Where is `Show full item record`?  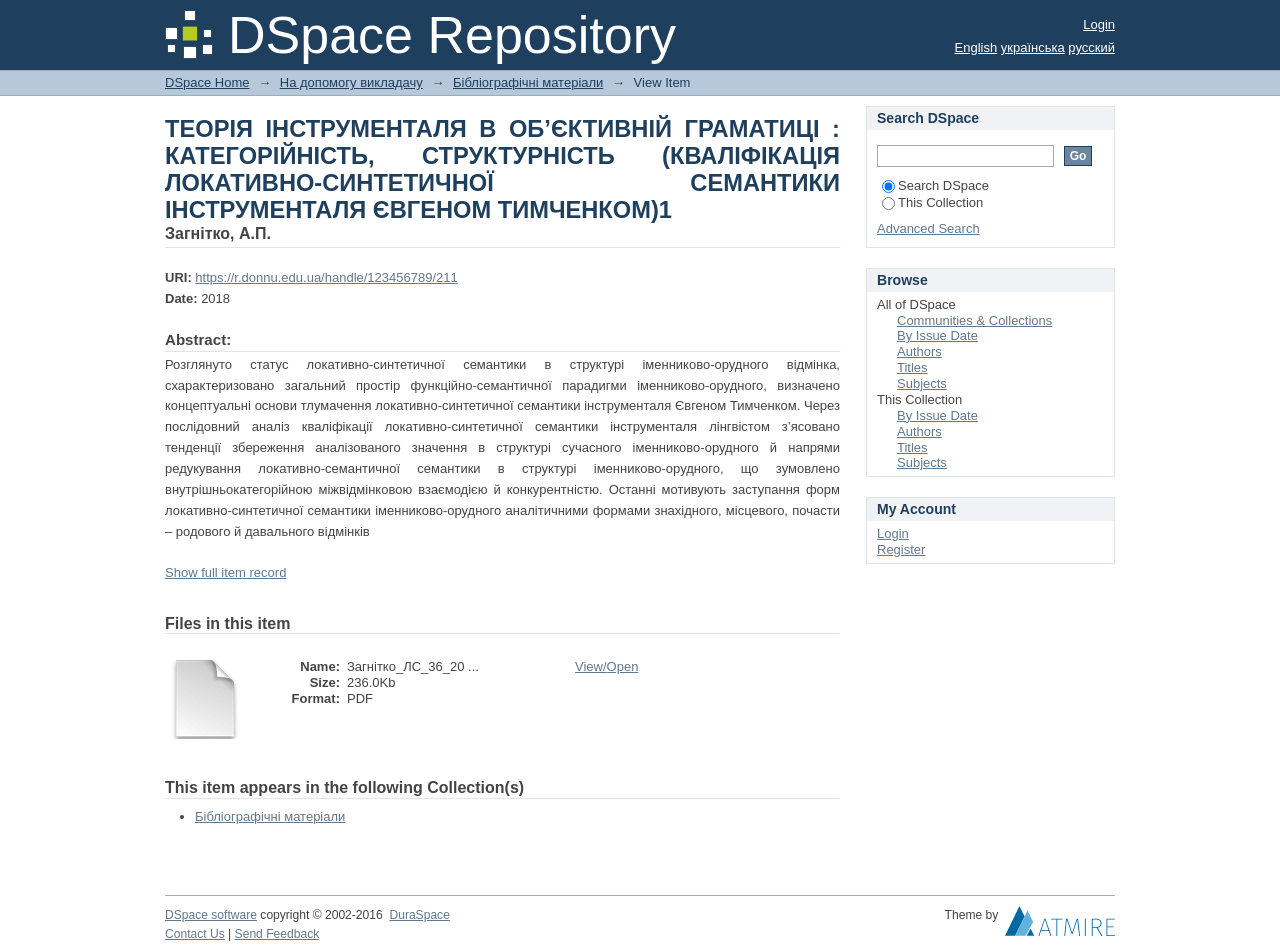 Show full item record is located at coordinates (225, 572).